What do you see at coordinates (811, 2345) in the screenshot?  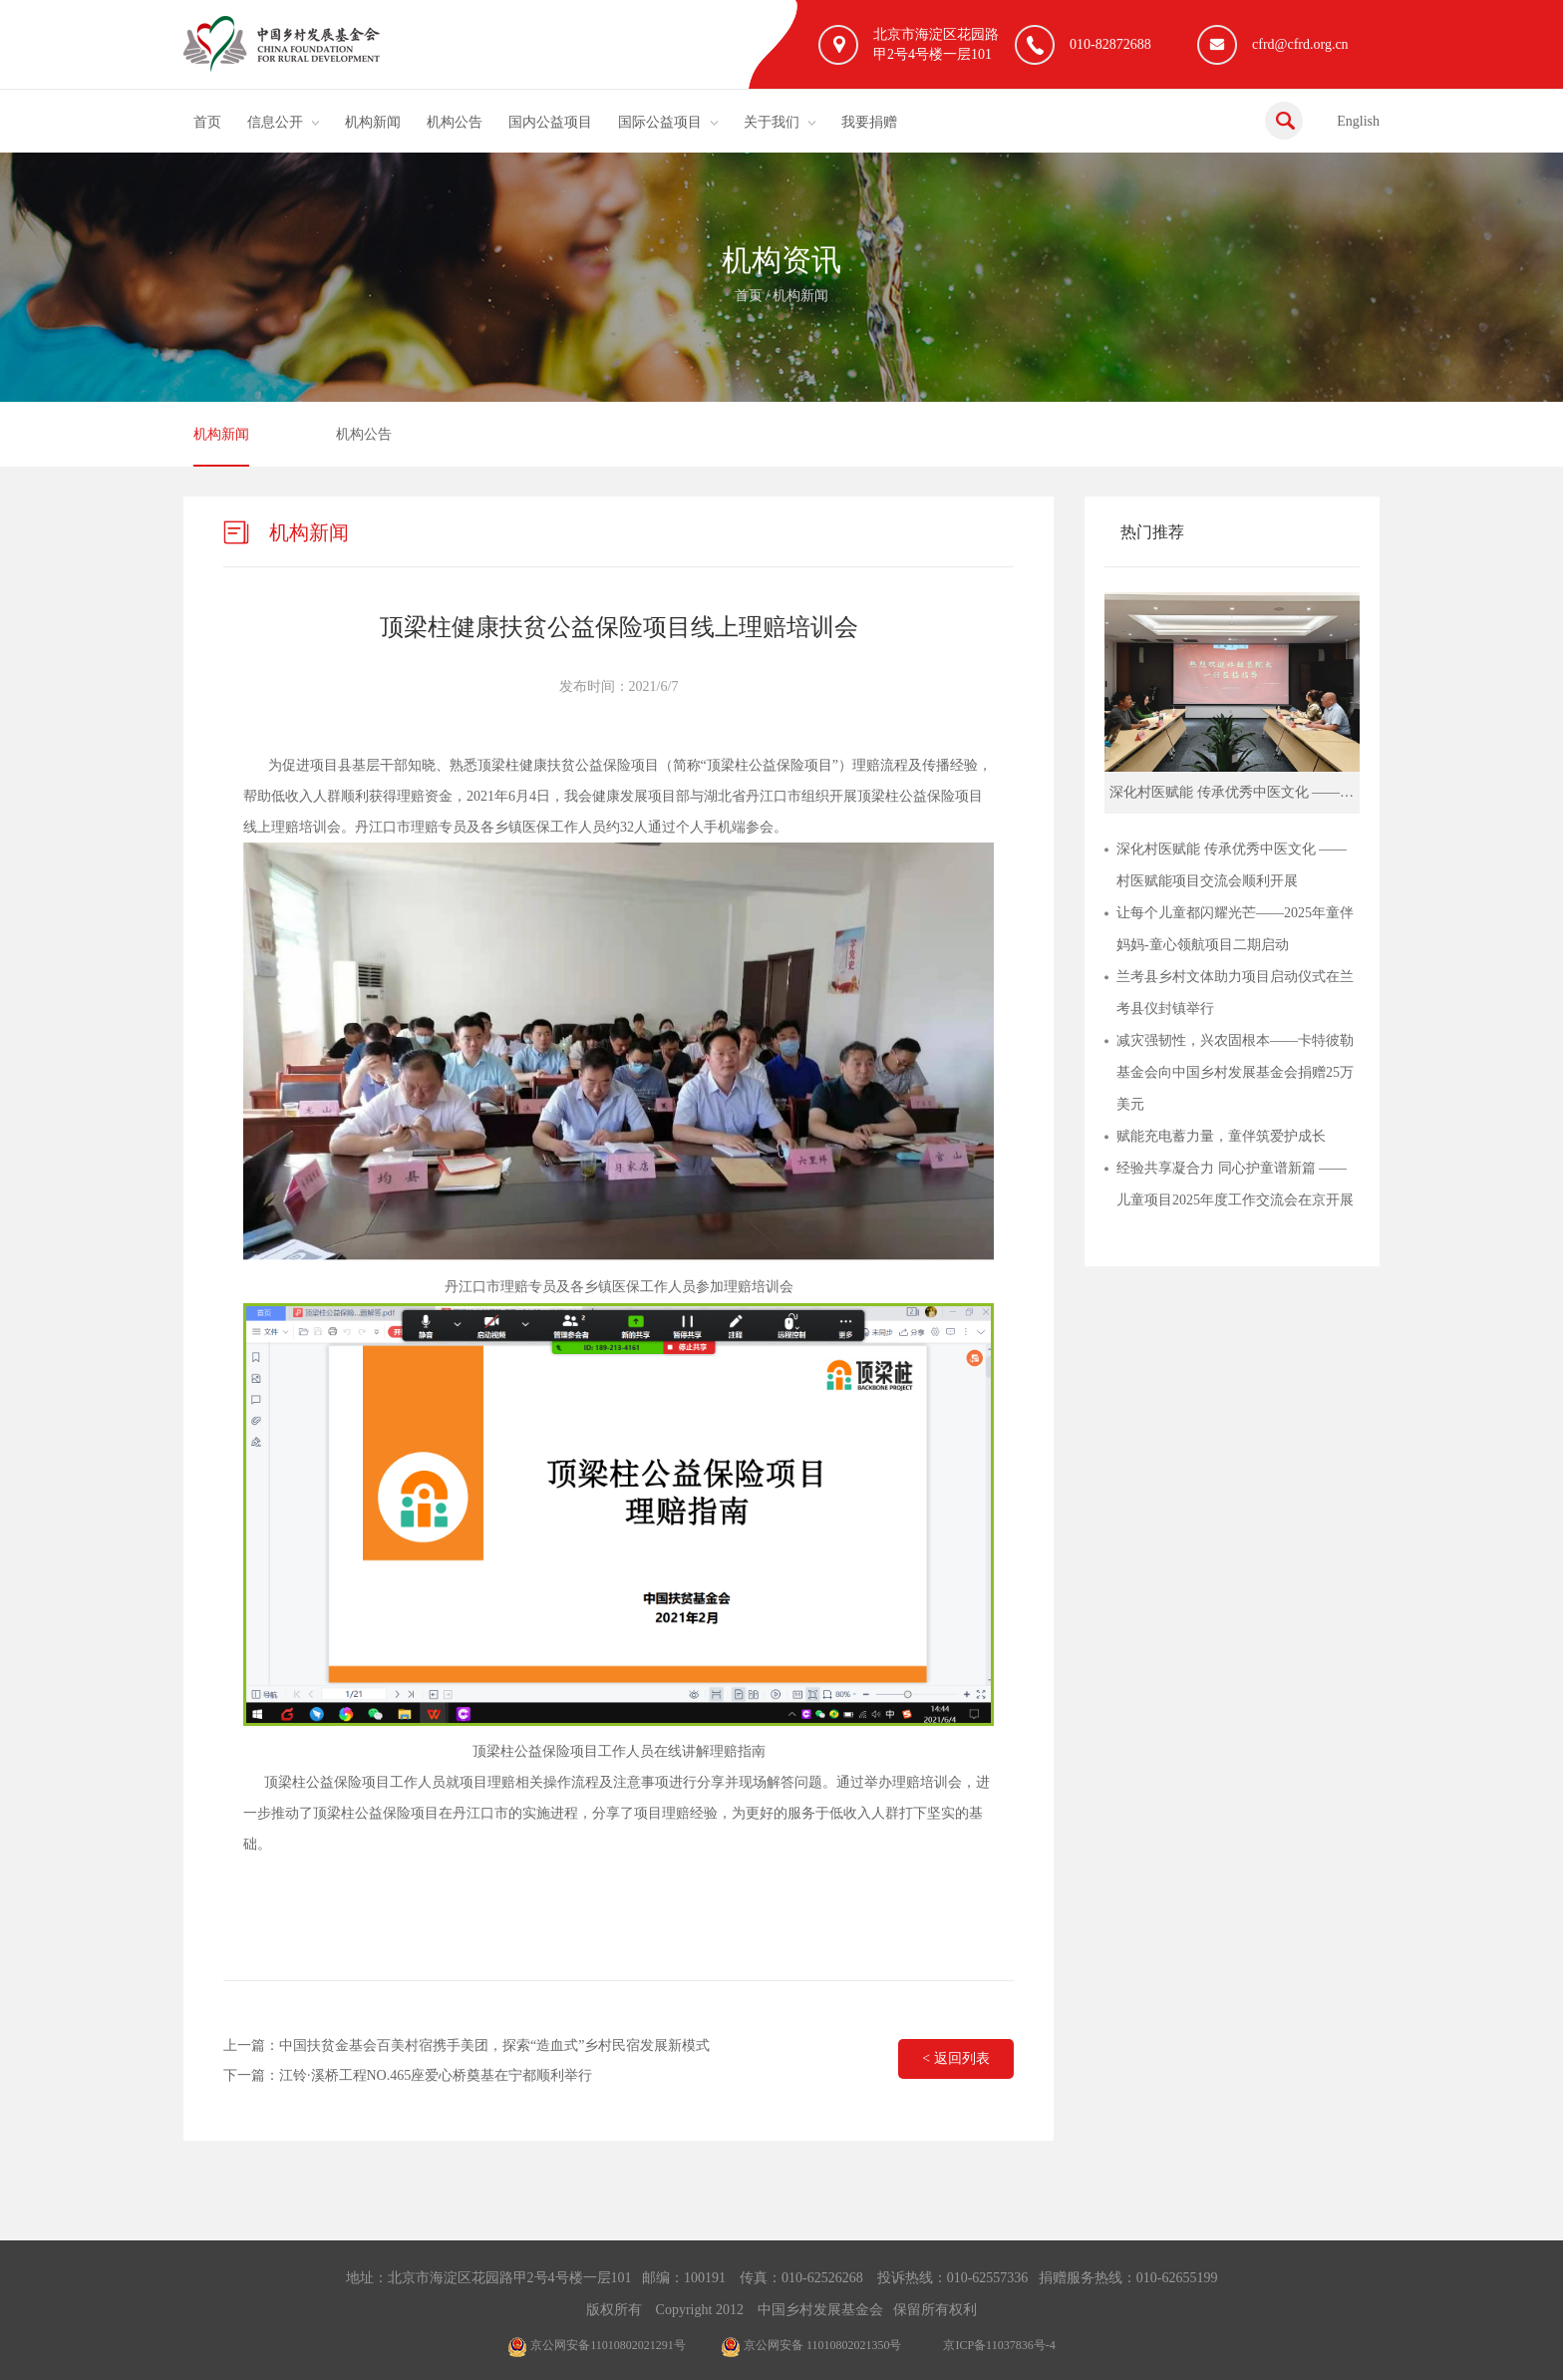 I see `京公网安备 11010802021350号` at bounding box center [811, 2345].